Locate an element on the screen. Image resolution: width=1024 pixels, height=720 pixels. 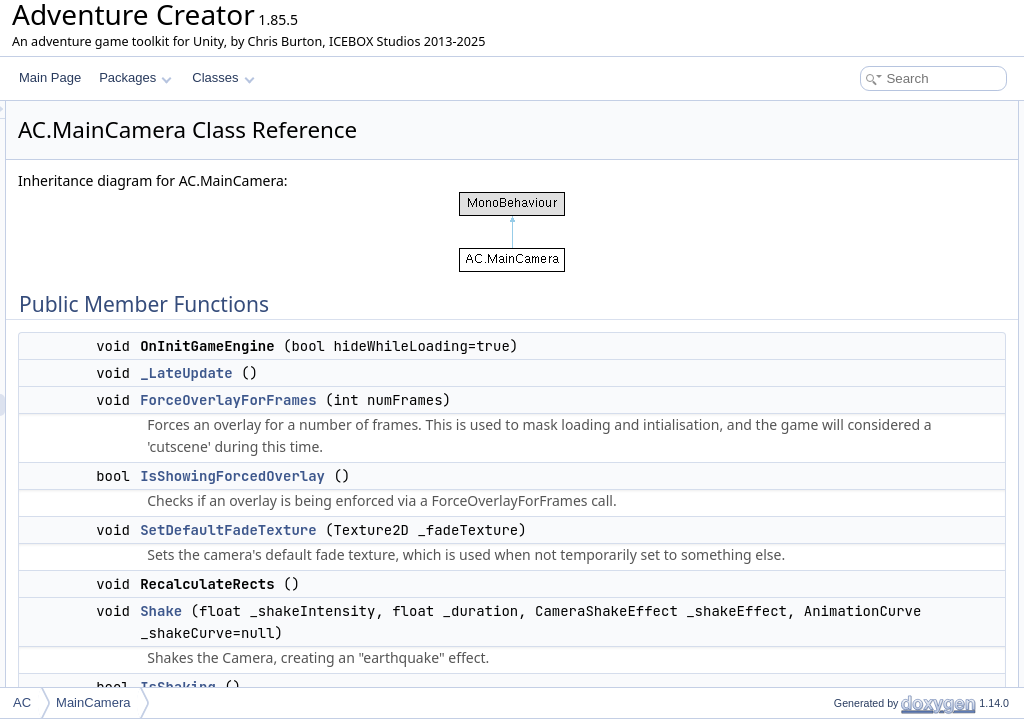
IsShaking is located at coordinates (843, 288).